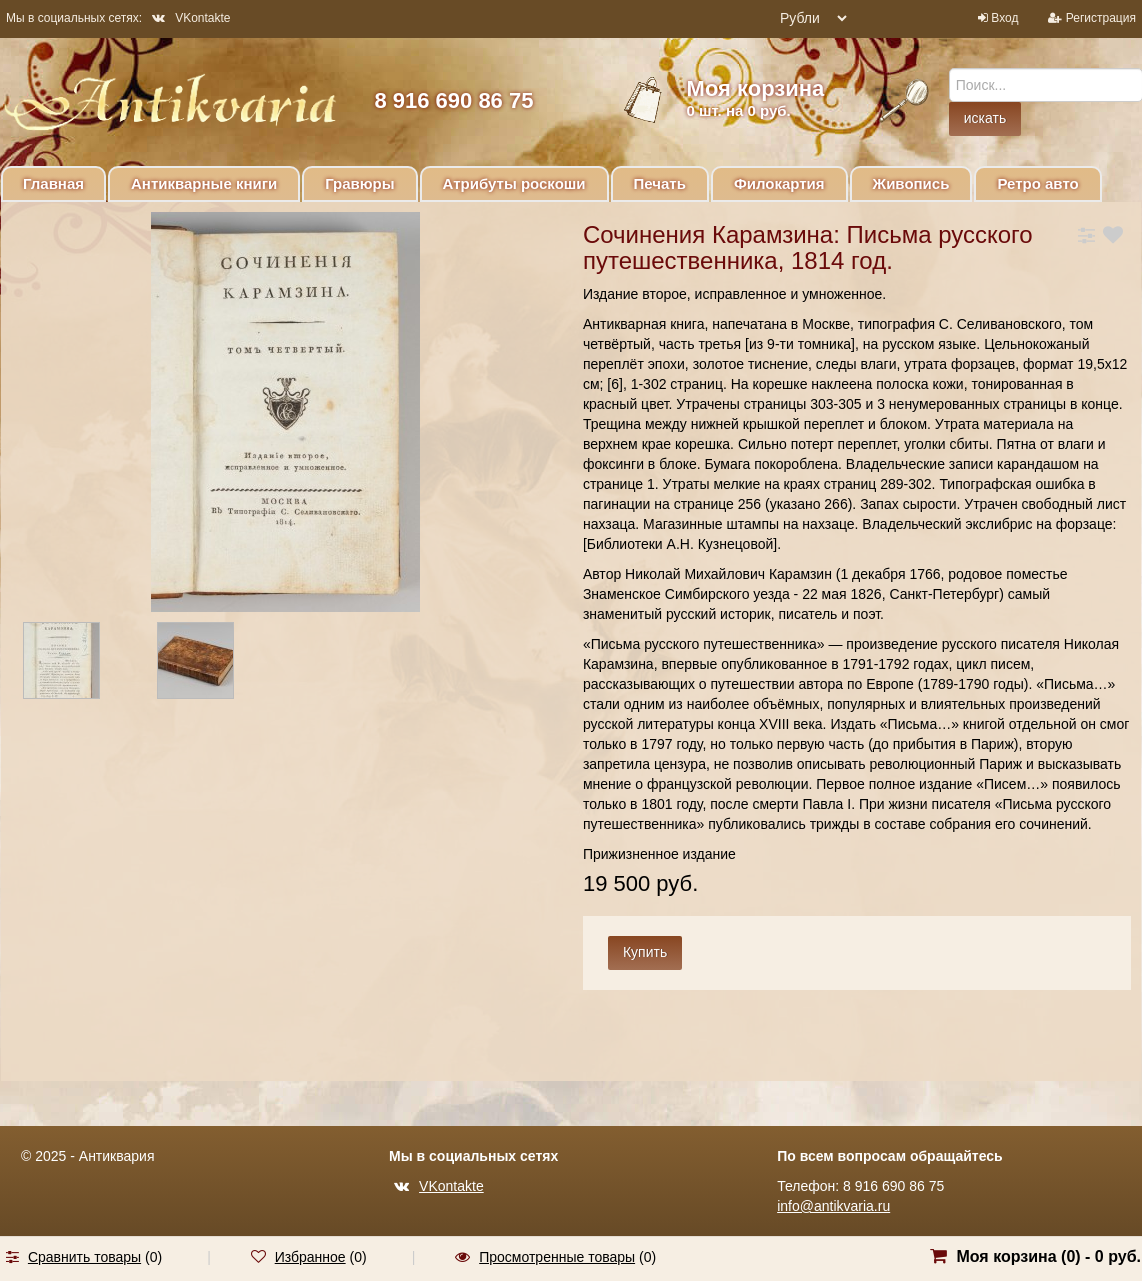  Describe the element at coordinates (911, 183) in the screenshot. I see `Живопись` at that location.